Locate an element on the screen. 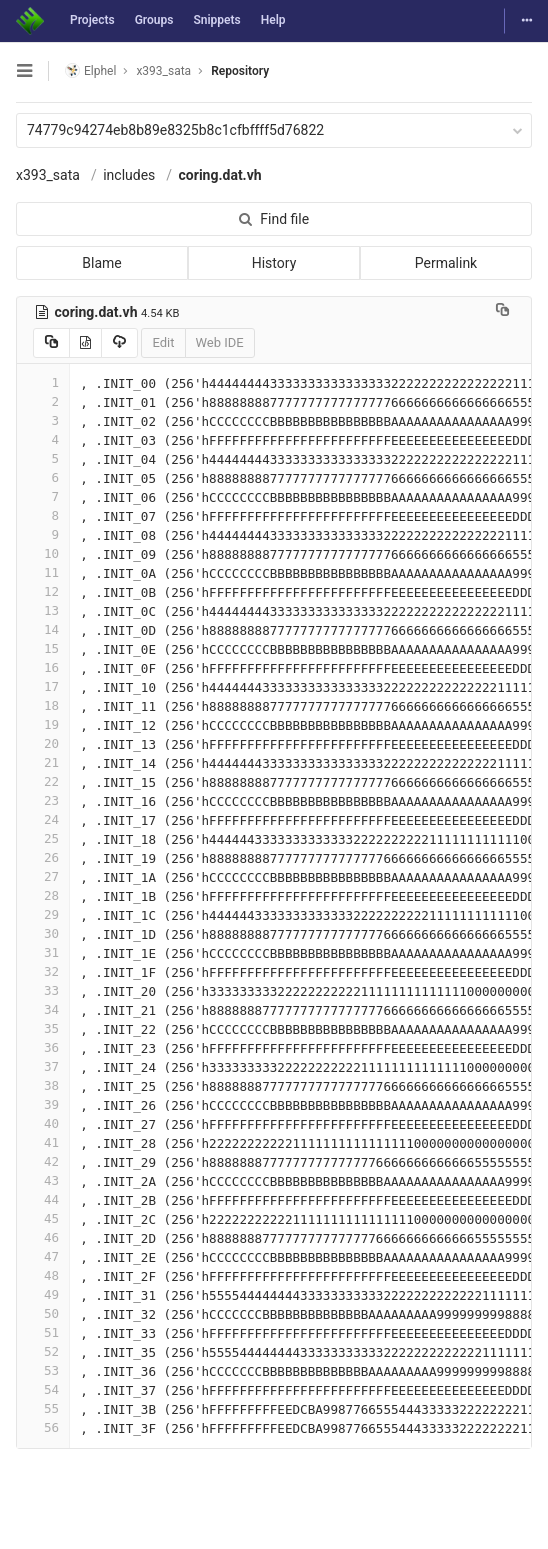 Image resolution: width=548 pixels, height=1549 pixels. 12 is located at coordinates (43, 591).